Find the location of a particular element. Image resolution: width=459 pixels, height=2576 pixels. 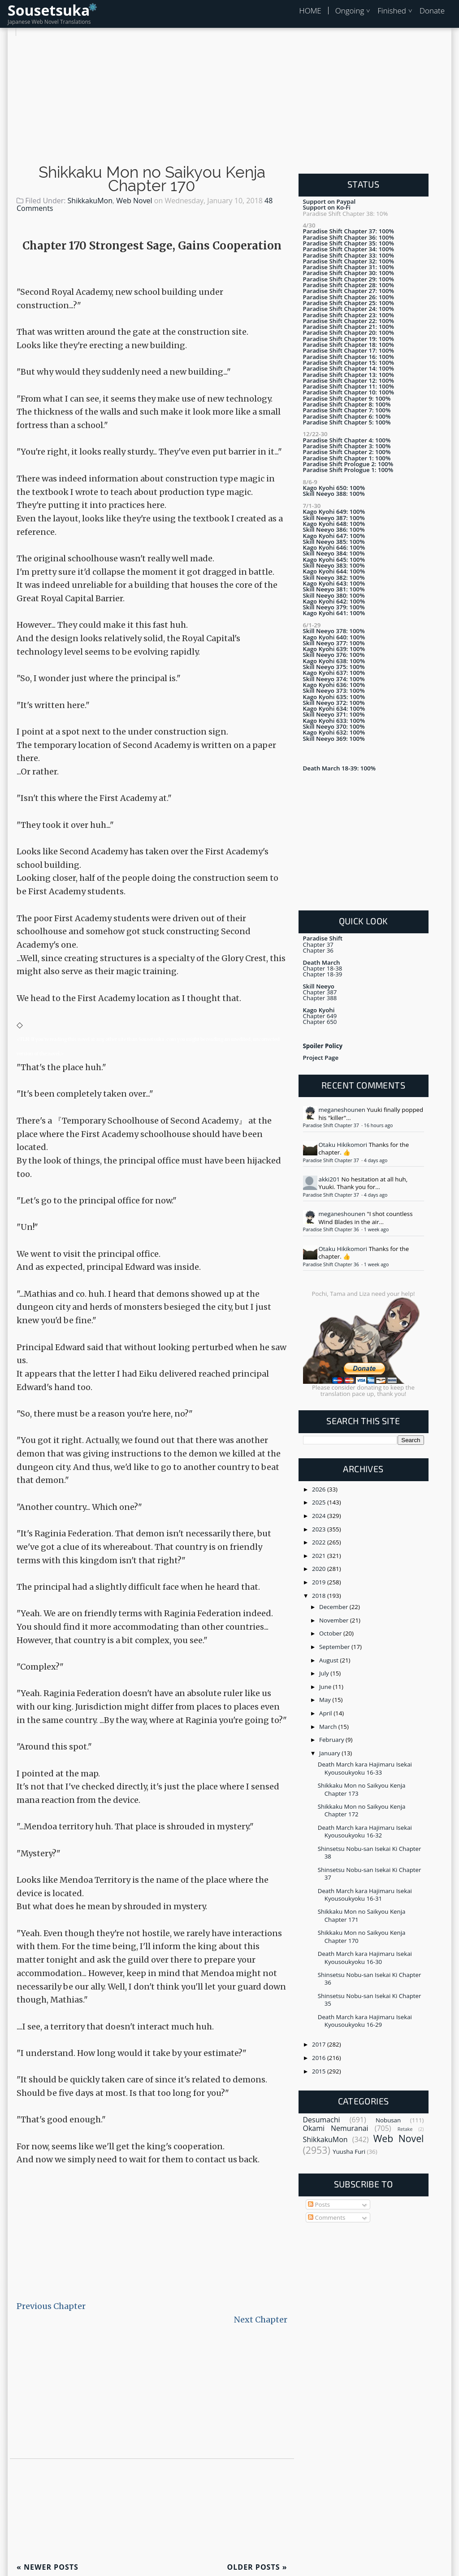

Death March kara Hajimaru Isekai Kyousoukyoku 16-31 is located at coordinates (365, 1894).